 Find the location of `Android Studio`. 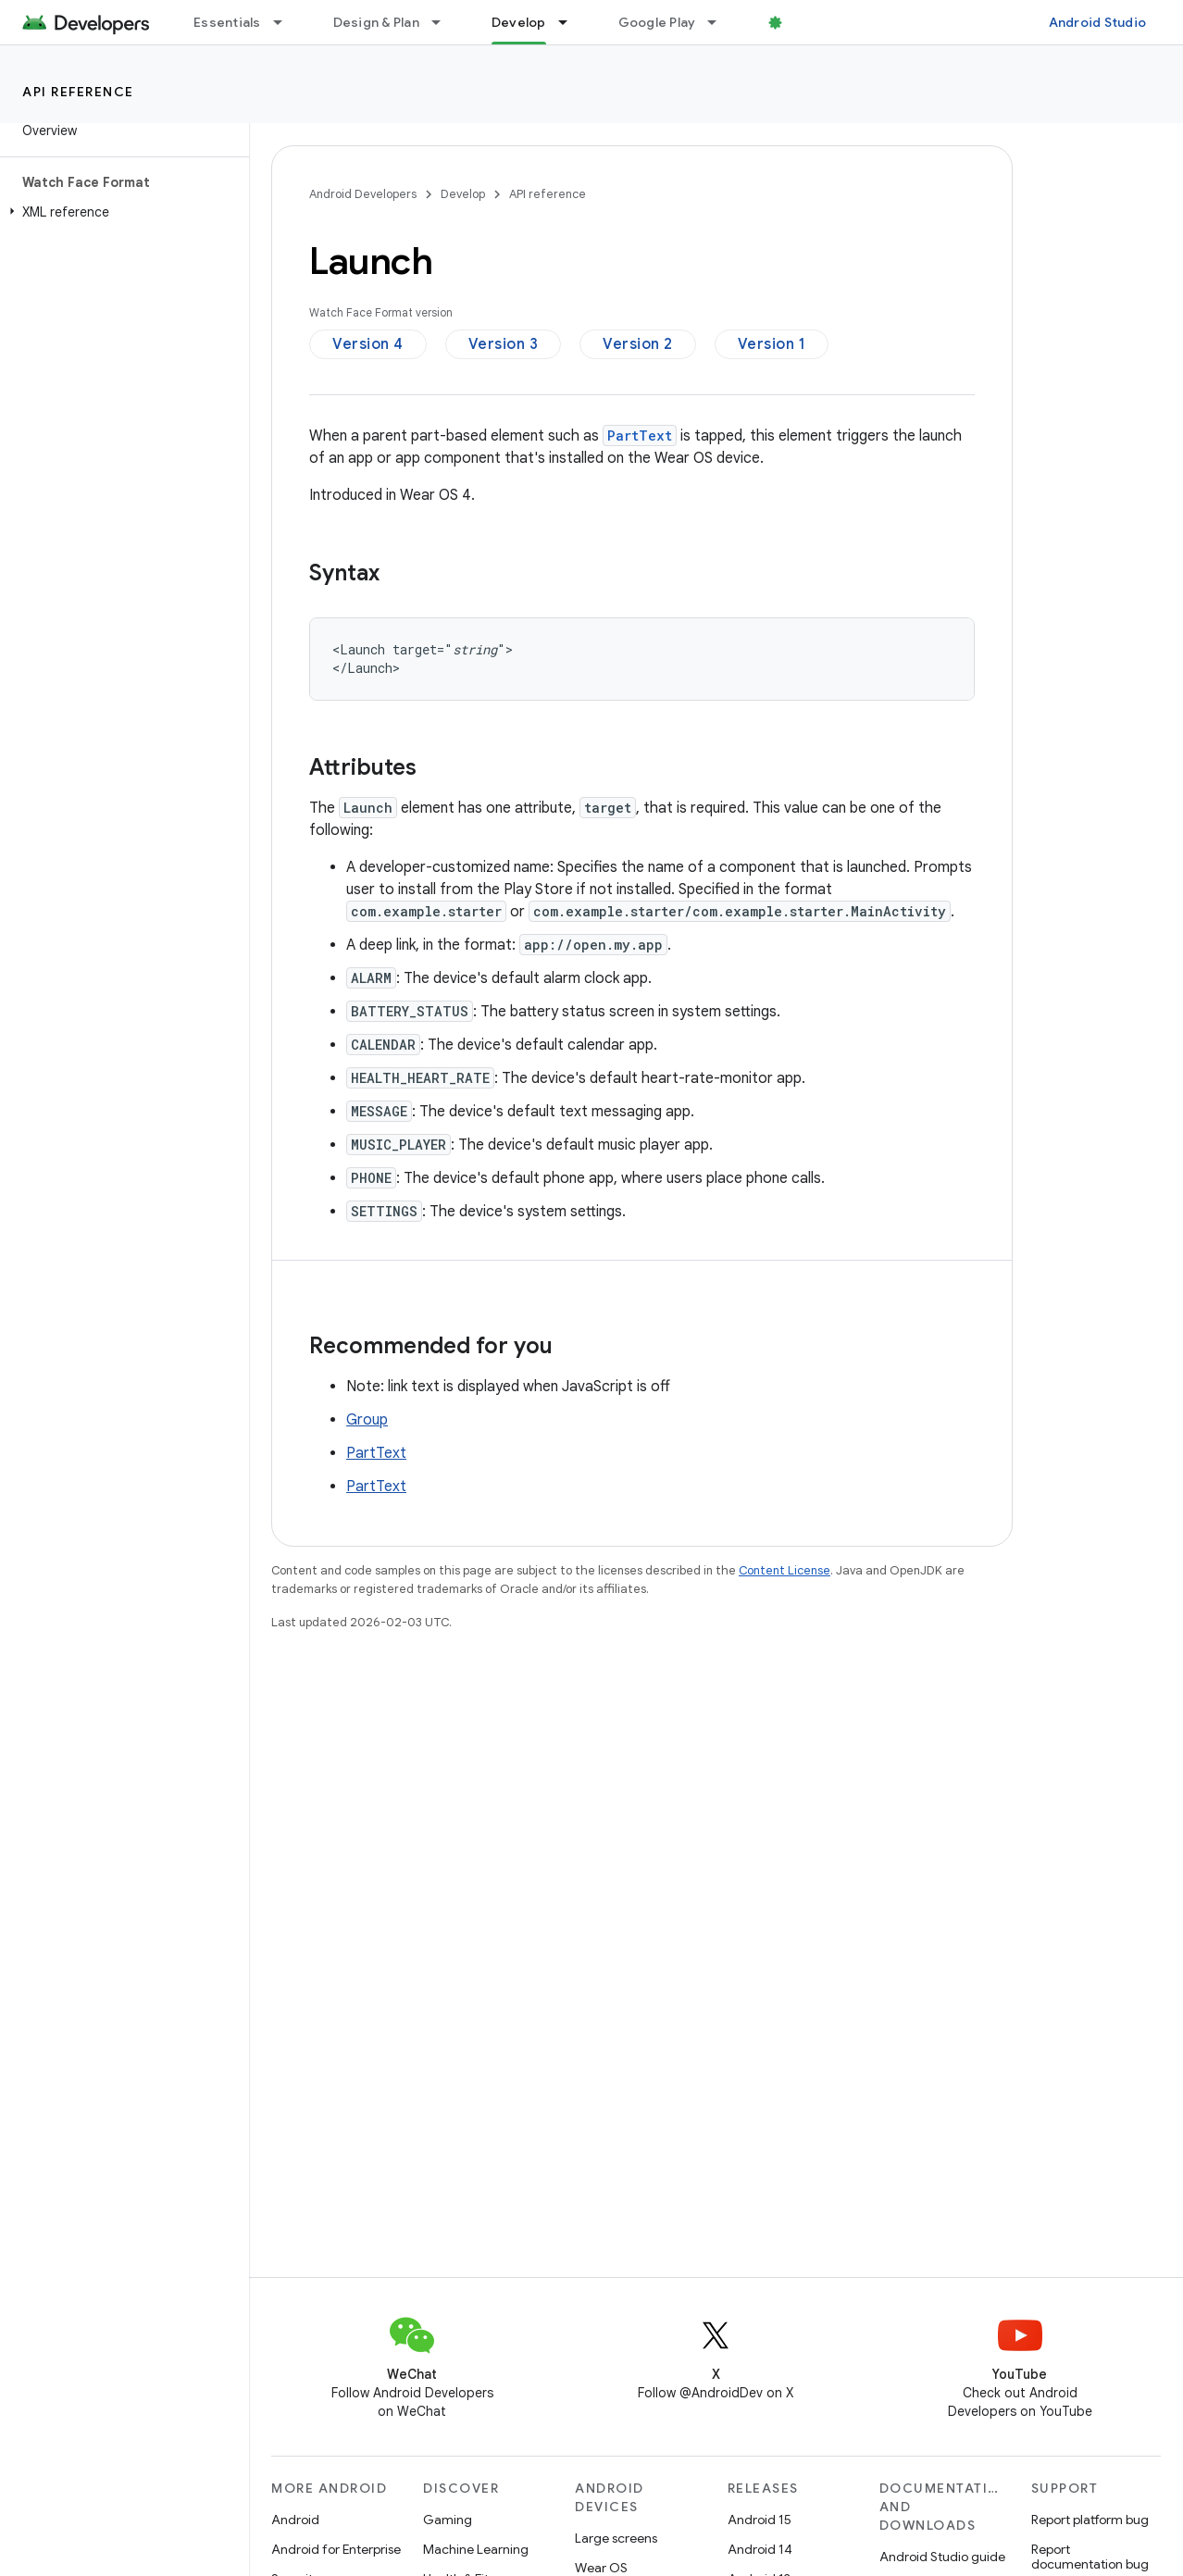

Android Studio is located at coordinates (1098, 22).